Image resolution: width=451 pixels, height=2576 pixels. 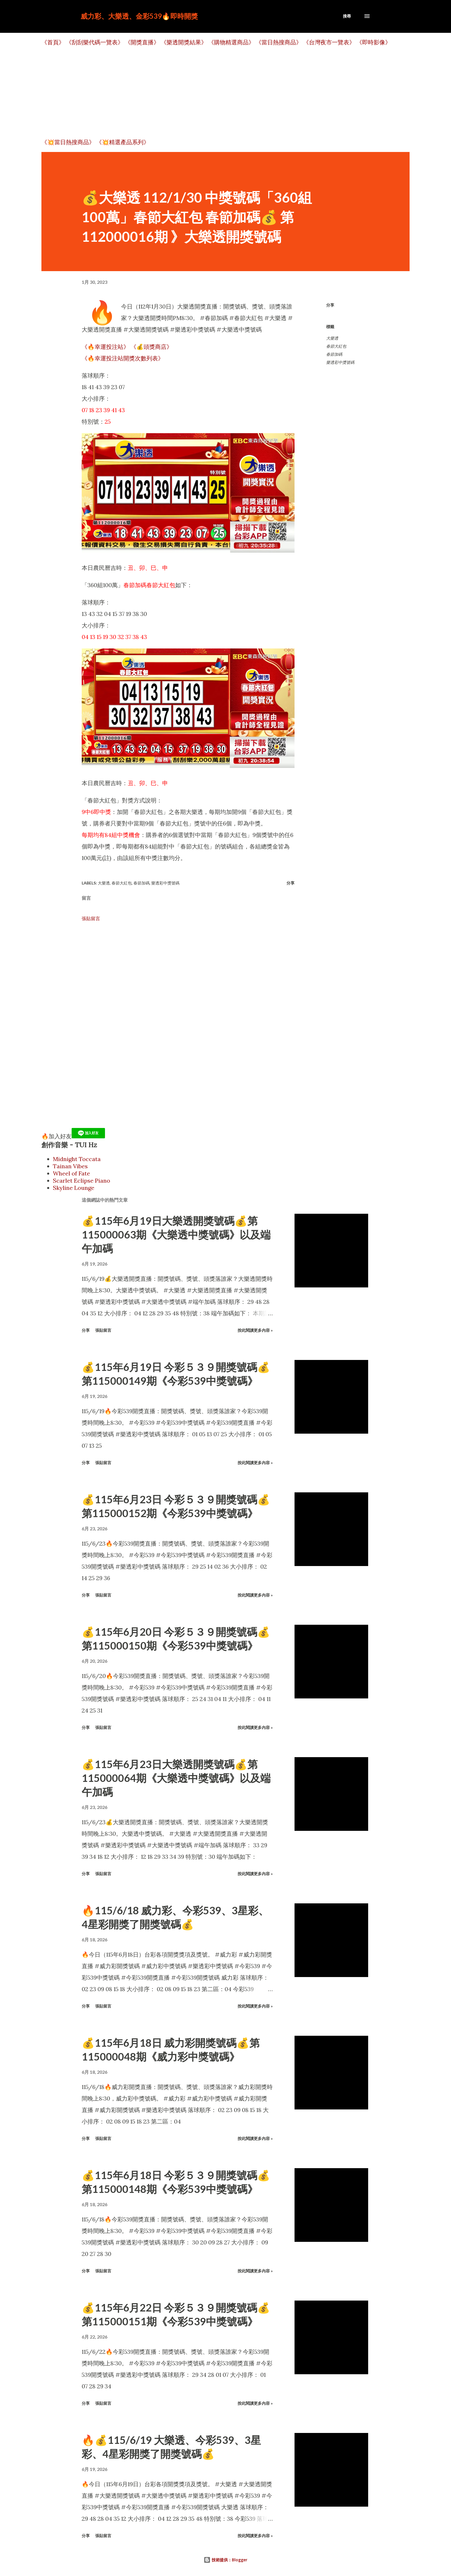 What do you see at coordinates (334, 354) in the screenshot?
I see `春節加碼` at bounding box center [334, 354].